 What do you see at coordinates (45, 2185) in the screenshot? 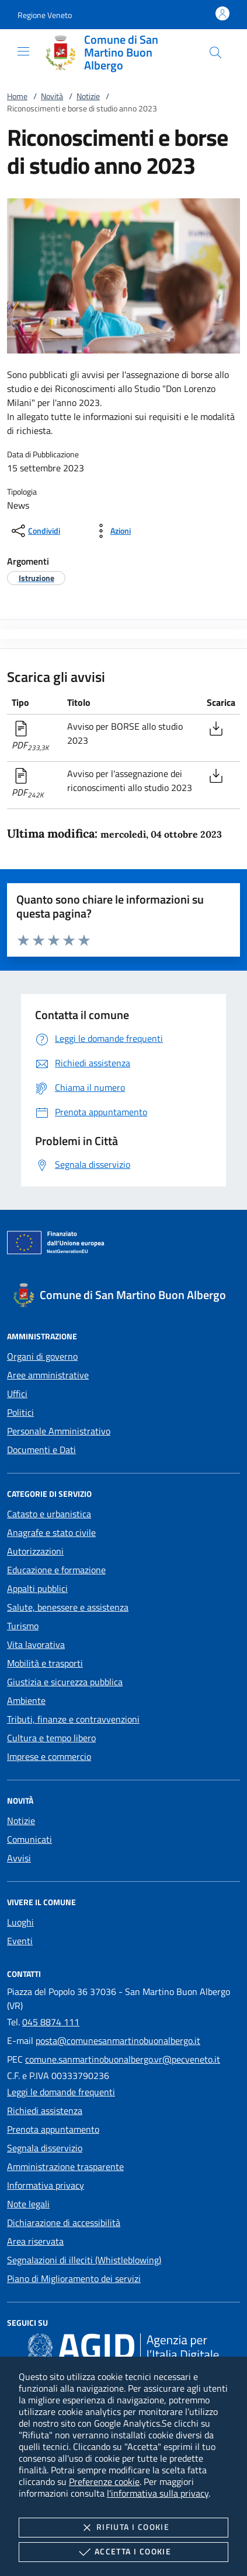
I see `Informativa privacy` at bounding box center [45, 2185].